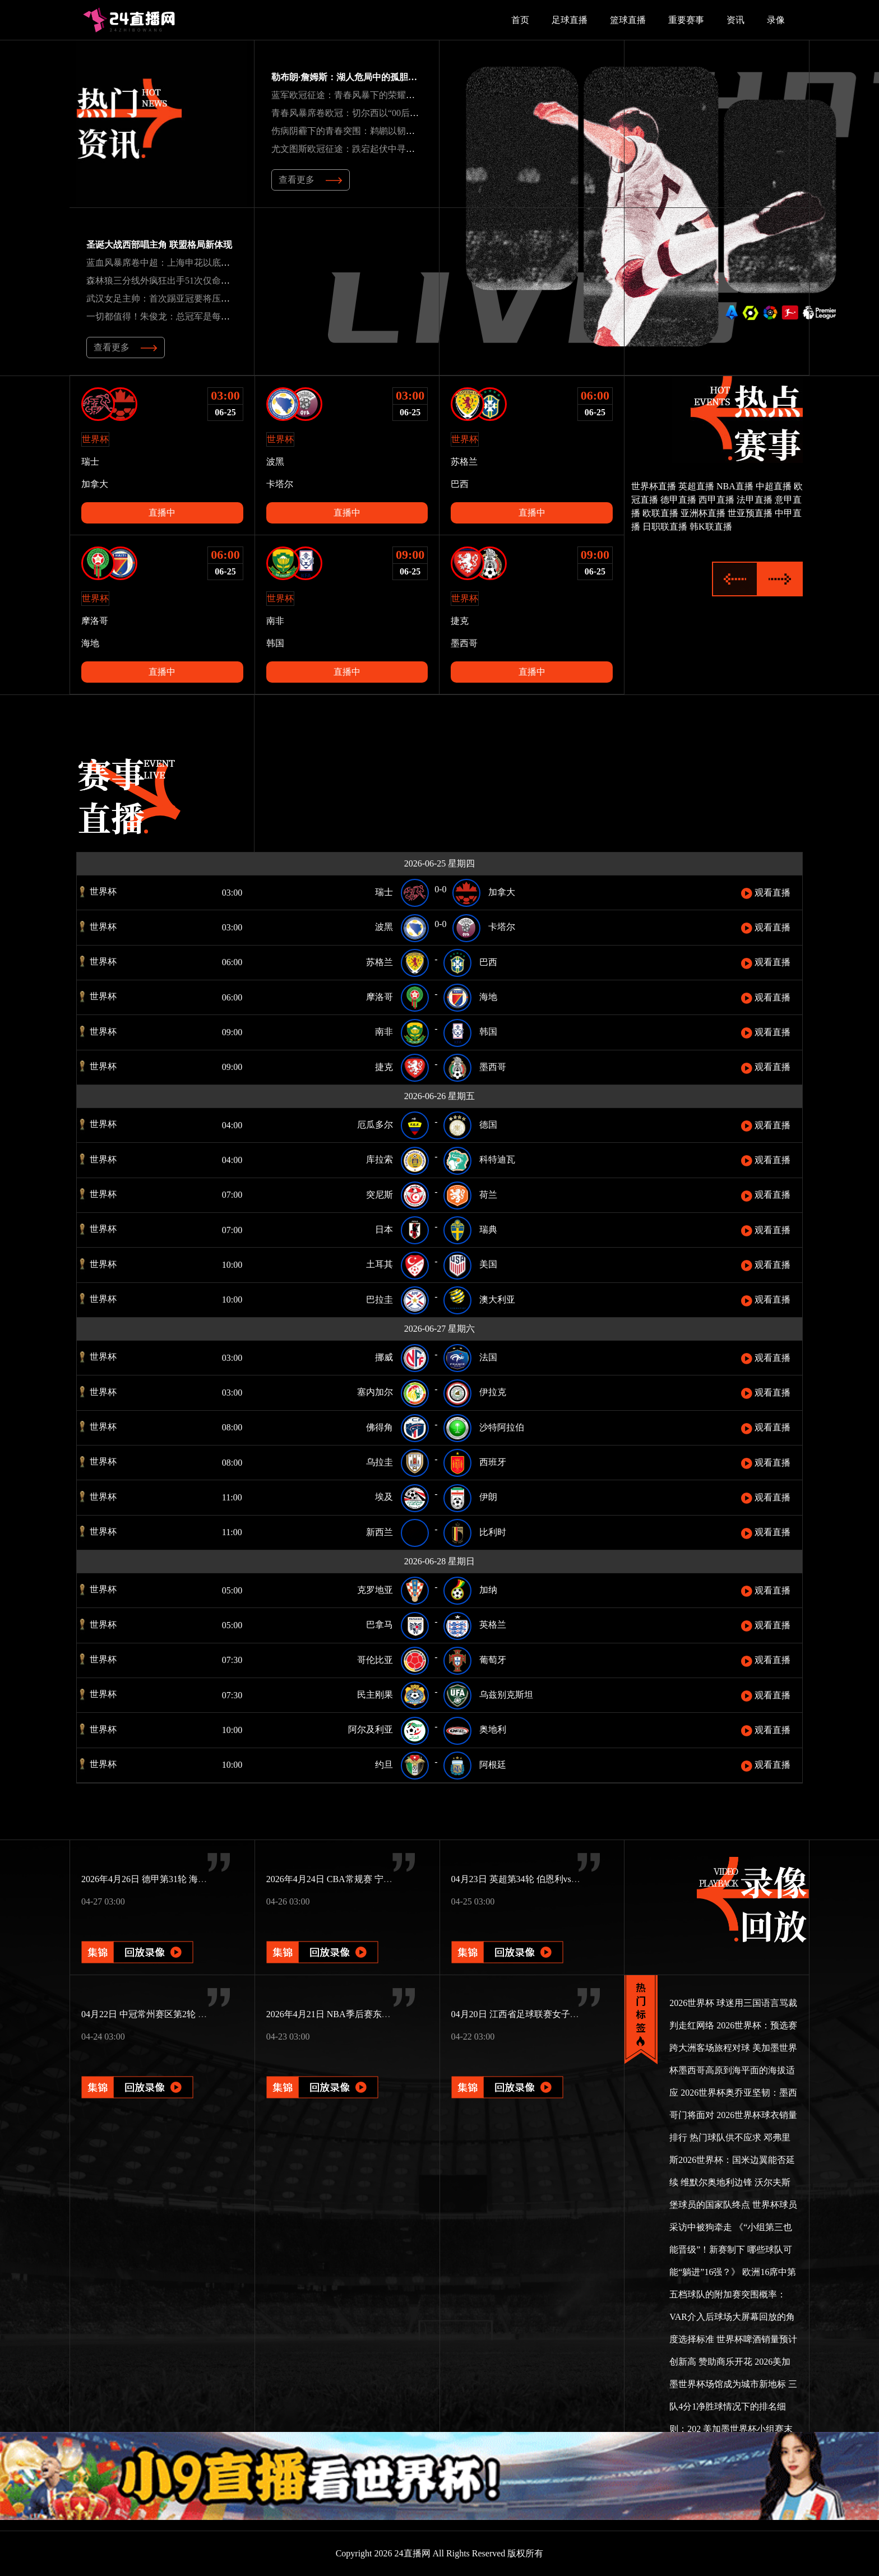 Image resolution: width=879 pixels, height=2576 pixels. I want to click on 沙特阿拉伯, so click(501, 1427).